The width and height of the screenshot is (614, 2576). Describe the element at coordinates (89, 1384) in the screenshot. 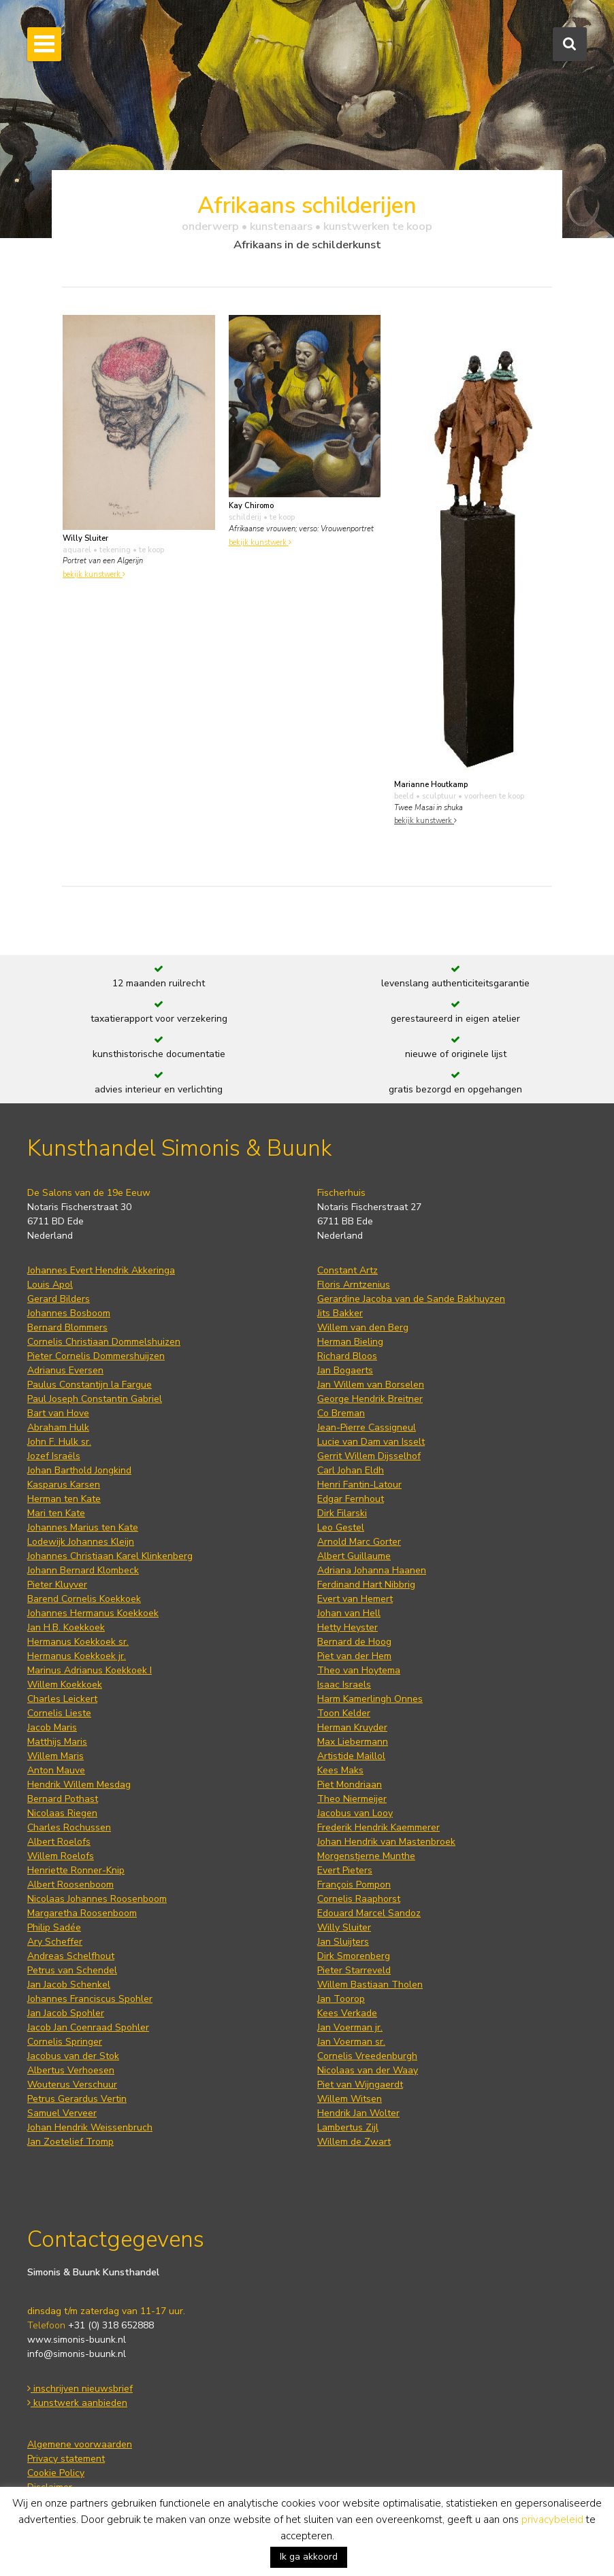

I see `Paulus Constantijn la Fargue` at that location.